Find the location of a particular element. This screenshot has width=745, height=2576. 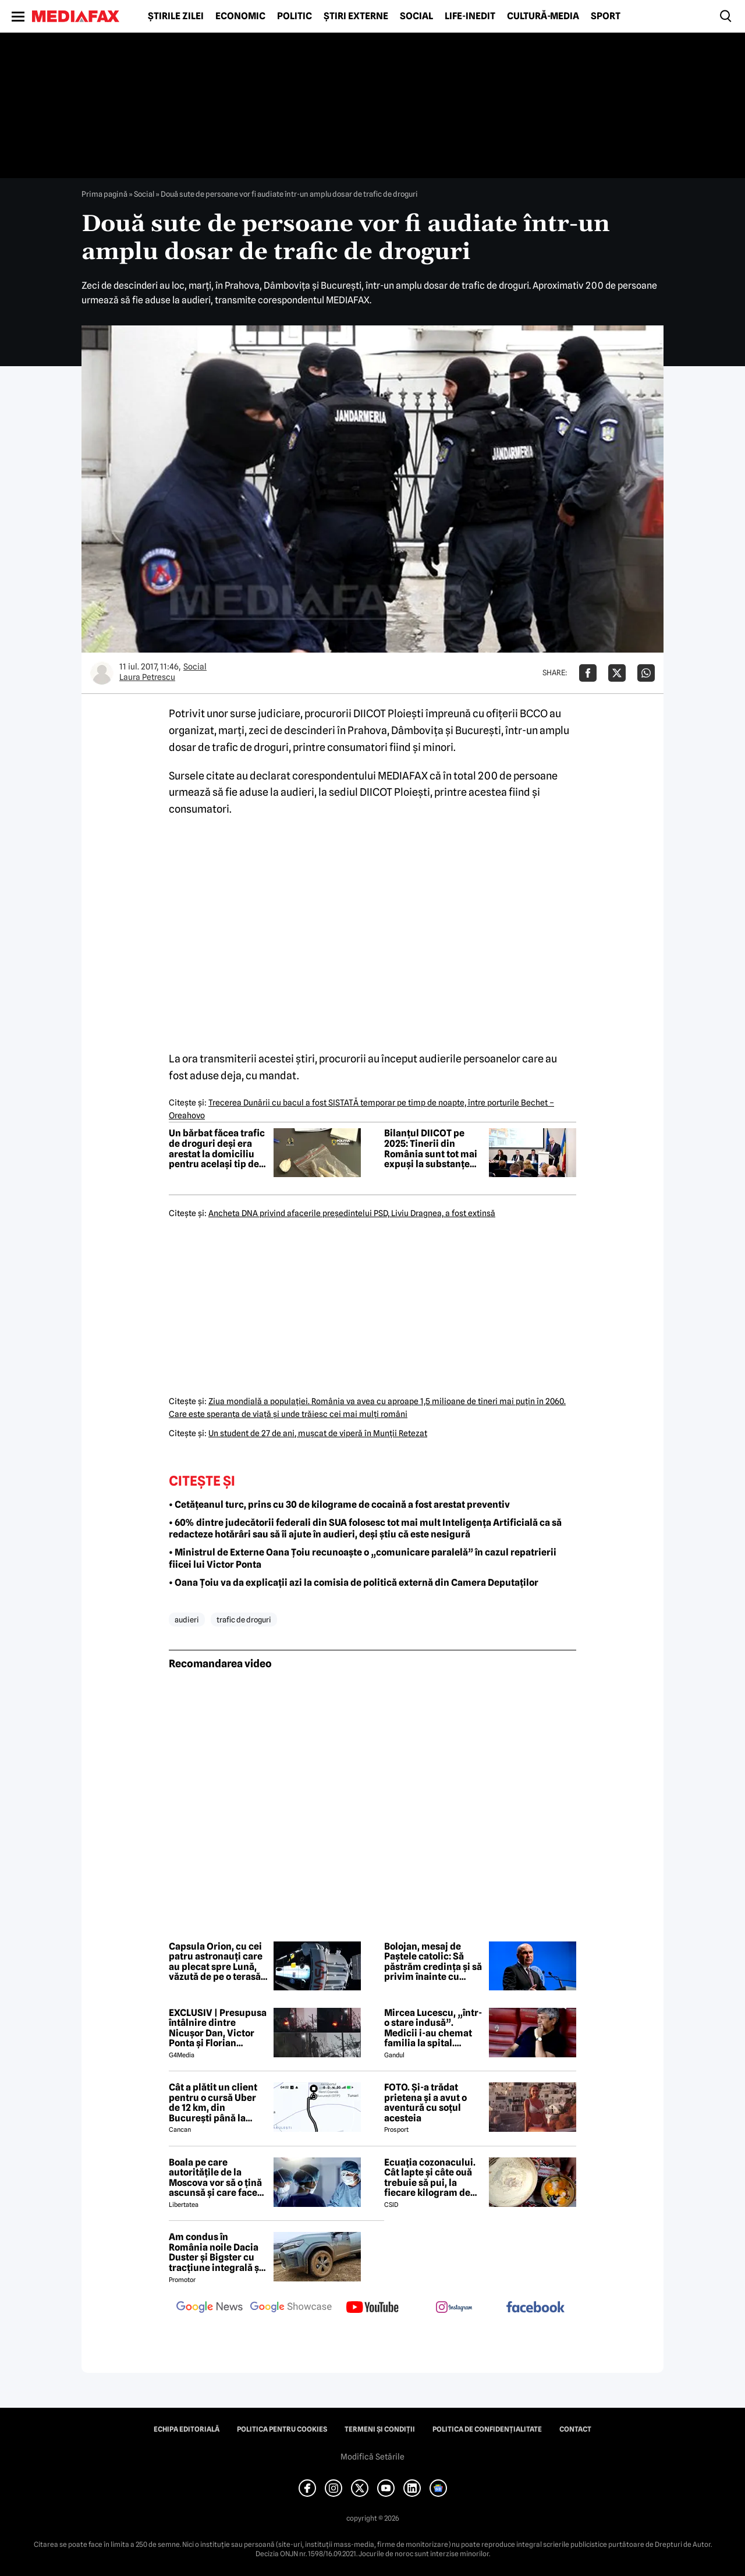

Știrile zilei is located at coordinates (176, 16).